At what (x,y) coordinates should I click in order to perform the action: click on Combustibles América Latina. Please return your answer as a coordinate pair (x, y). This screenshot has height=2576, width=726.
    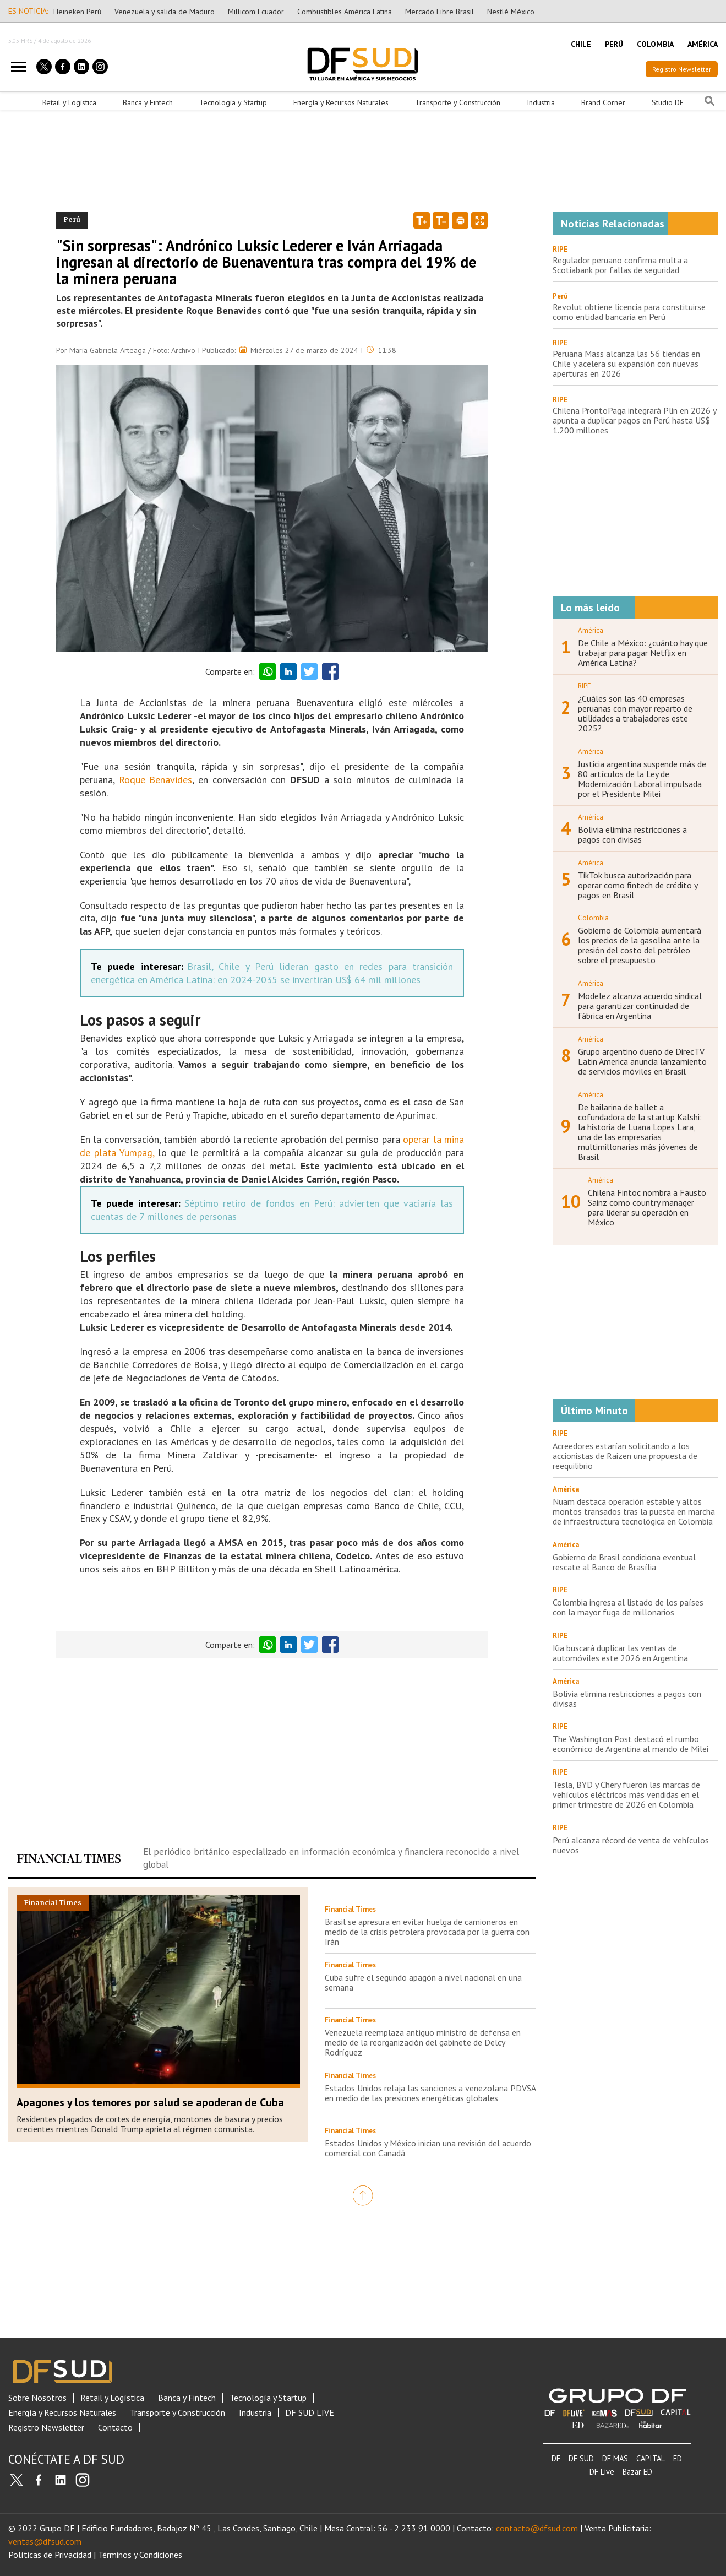
    Looking at the image, I should click on (344, 12).